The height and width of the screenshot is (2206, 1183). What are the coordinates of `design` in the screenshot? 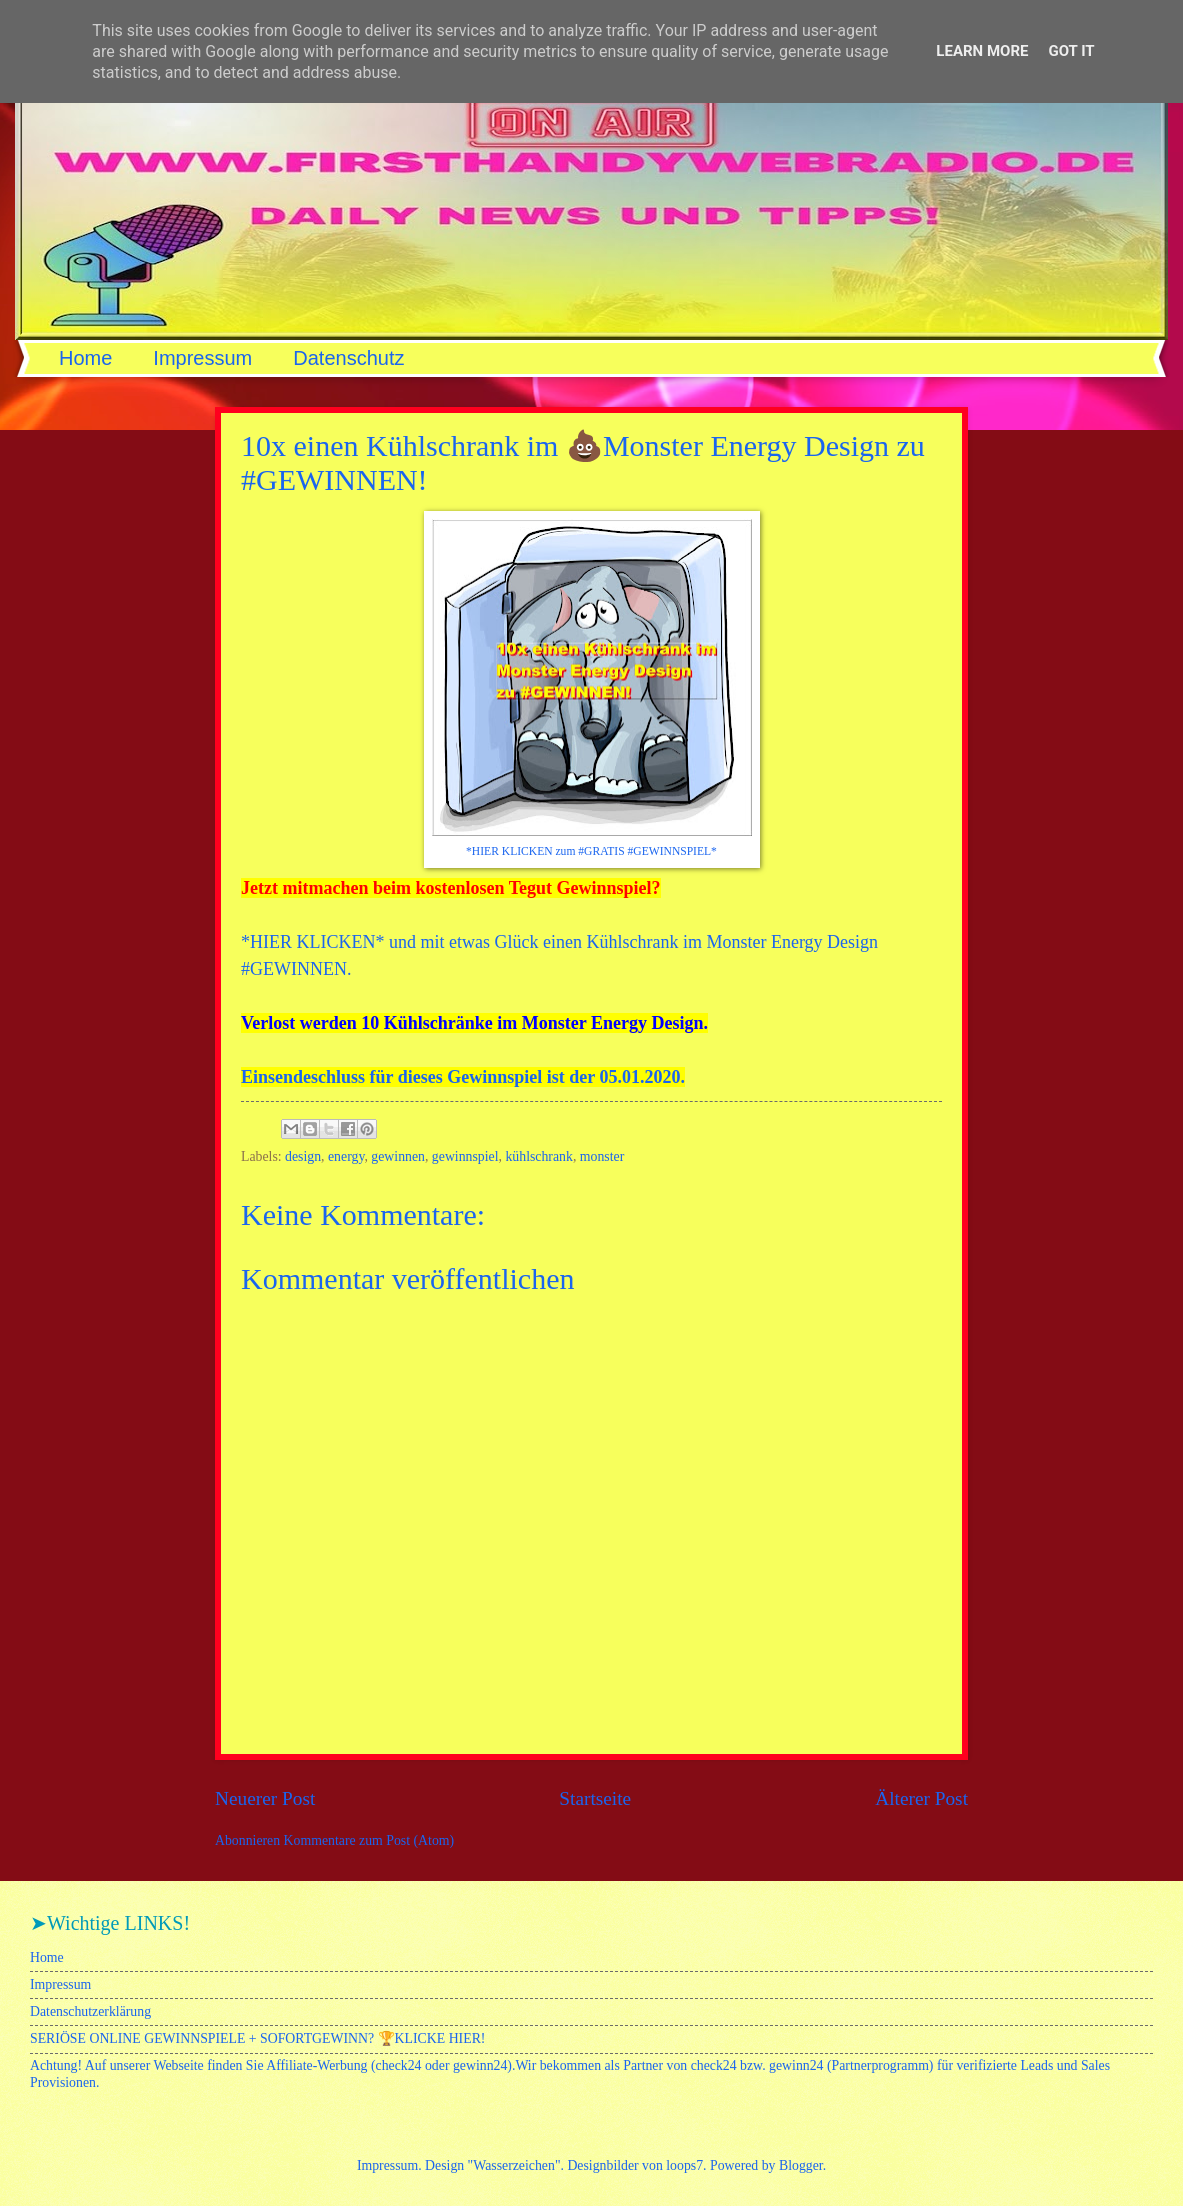 It's located at (303, 1156).